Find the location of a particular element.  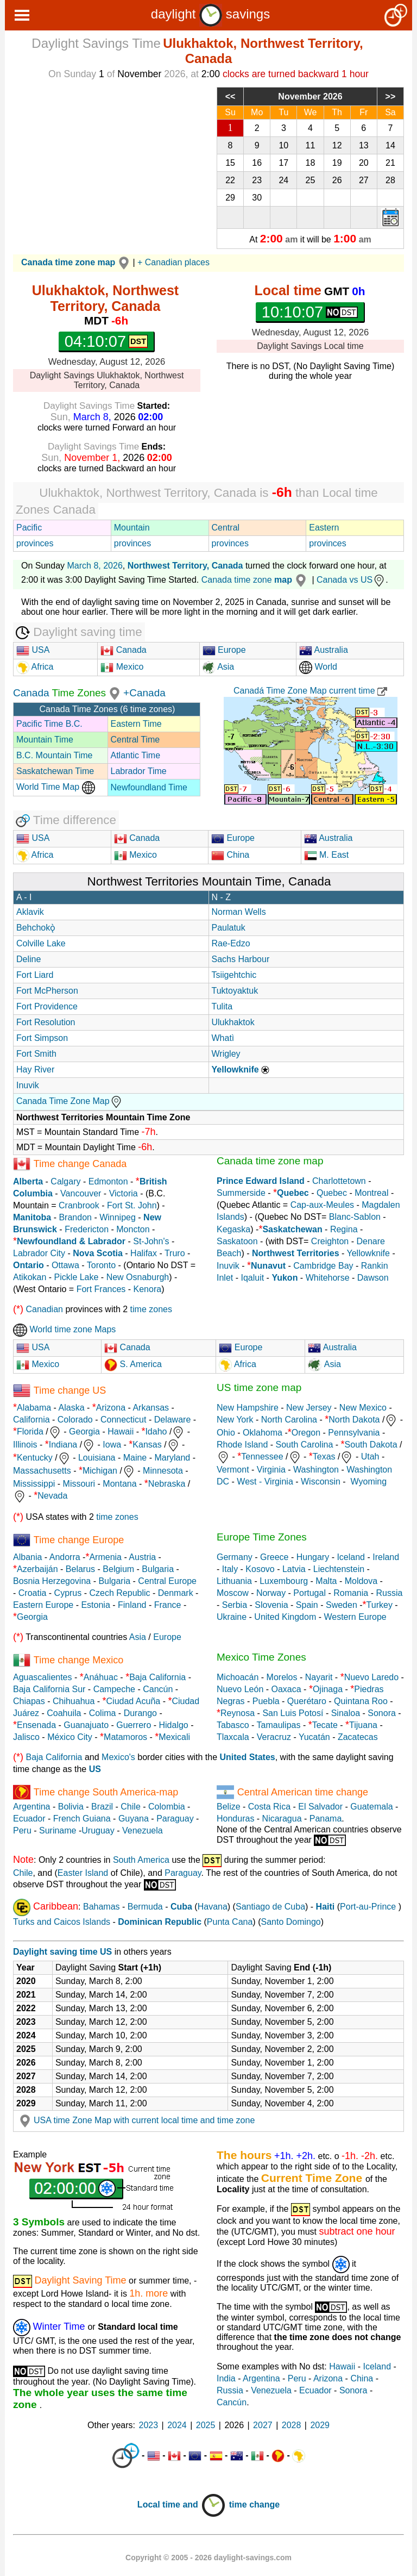

Bahamas is located at coordinates (101, 1906).